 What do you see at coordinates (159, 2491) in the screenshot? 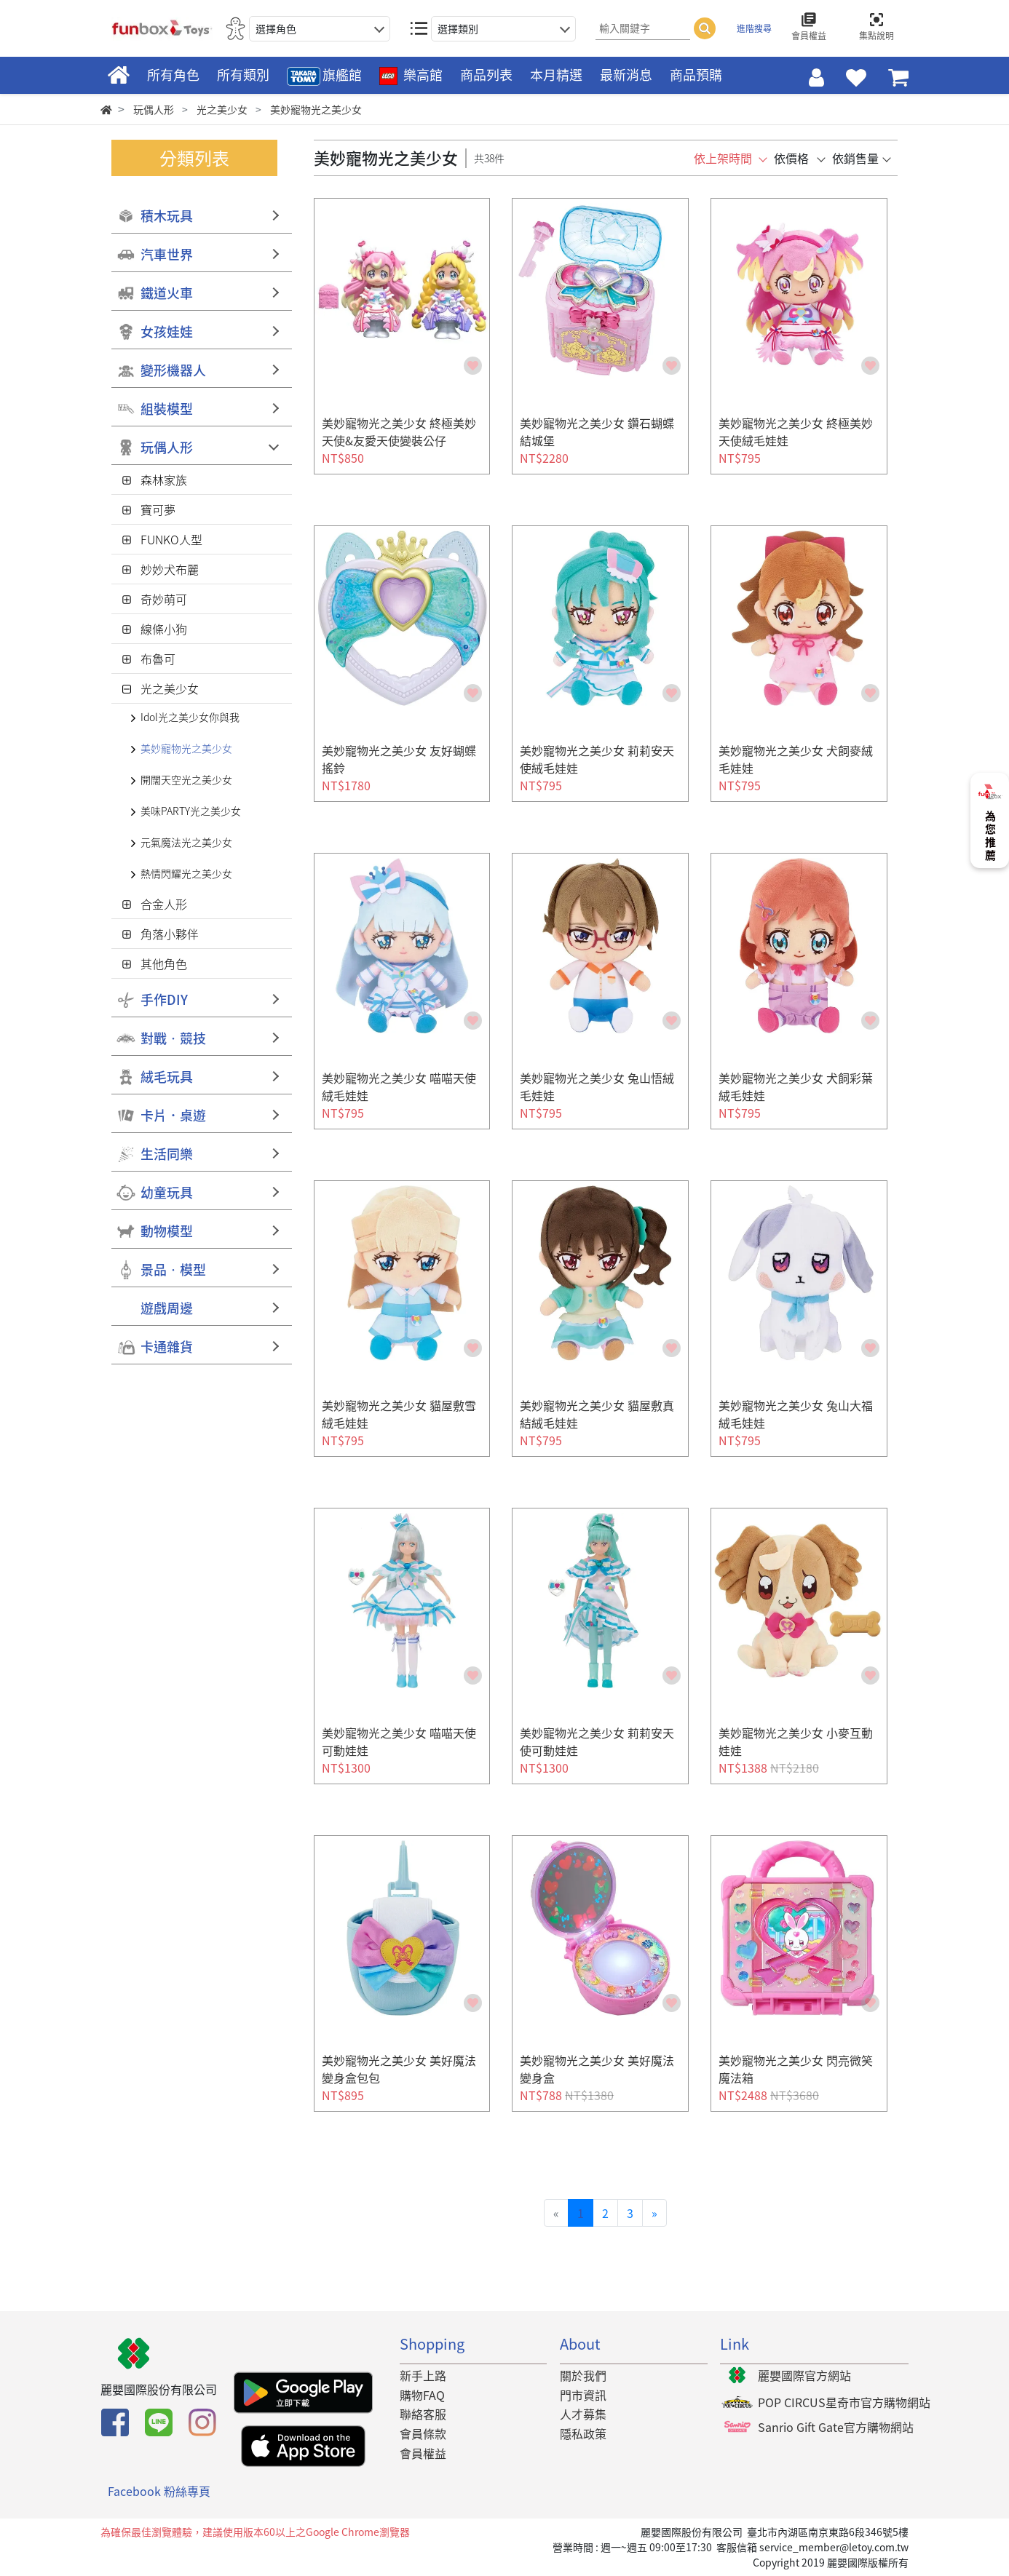
I see `Facebook 粉絲專頁` at bounding box center [159, 2491].